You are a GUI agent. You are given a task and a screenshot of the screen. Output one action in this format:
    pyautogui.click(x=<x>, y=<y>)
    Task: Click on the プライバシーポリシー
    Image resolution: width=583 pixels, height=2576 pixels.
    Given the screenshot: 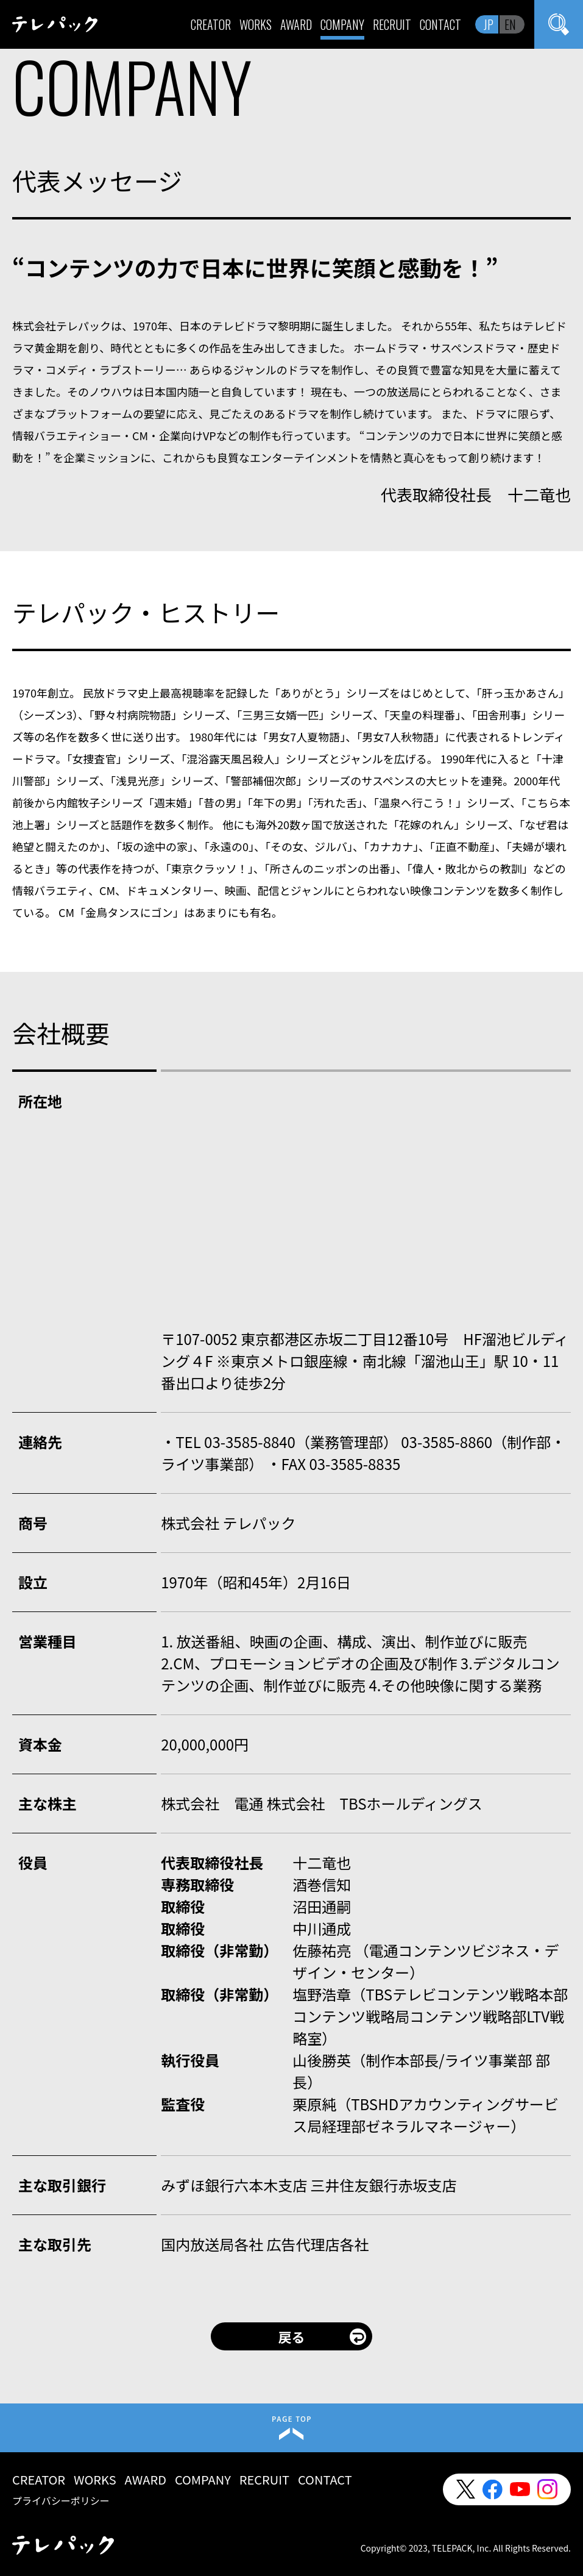 What is the action you would take?
    pyautogui.click(x=61, y=2500)
    